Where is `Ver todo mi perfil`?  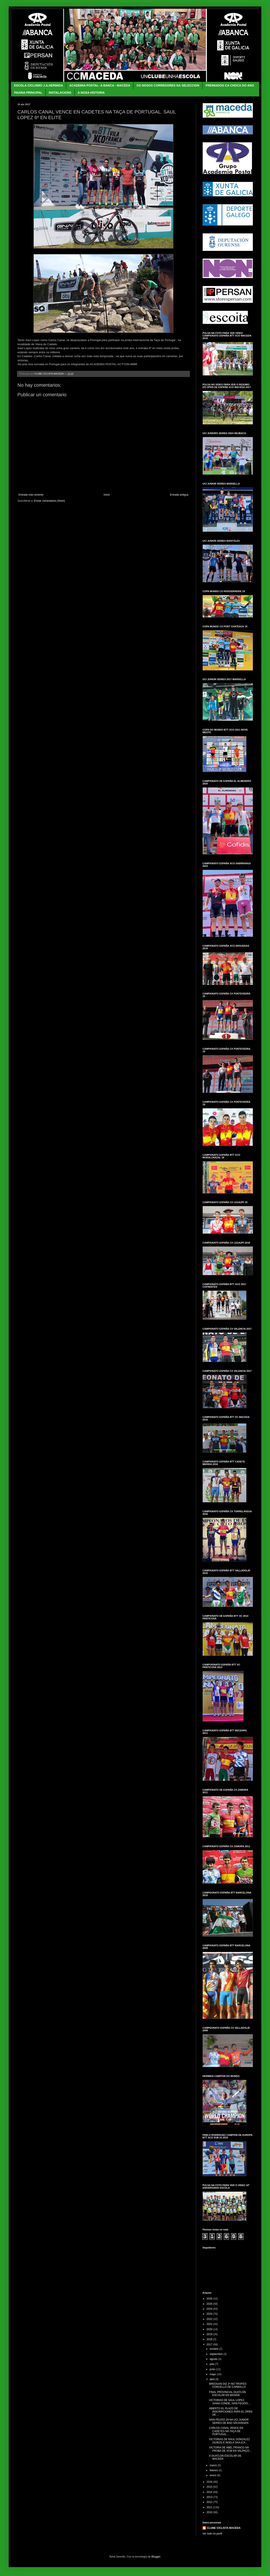
Ver todo mi perfil is located at coordinates (212, 2533).